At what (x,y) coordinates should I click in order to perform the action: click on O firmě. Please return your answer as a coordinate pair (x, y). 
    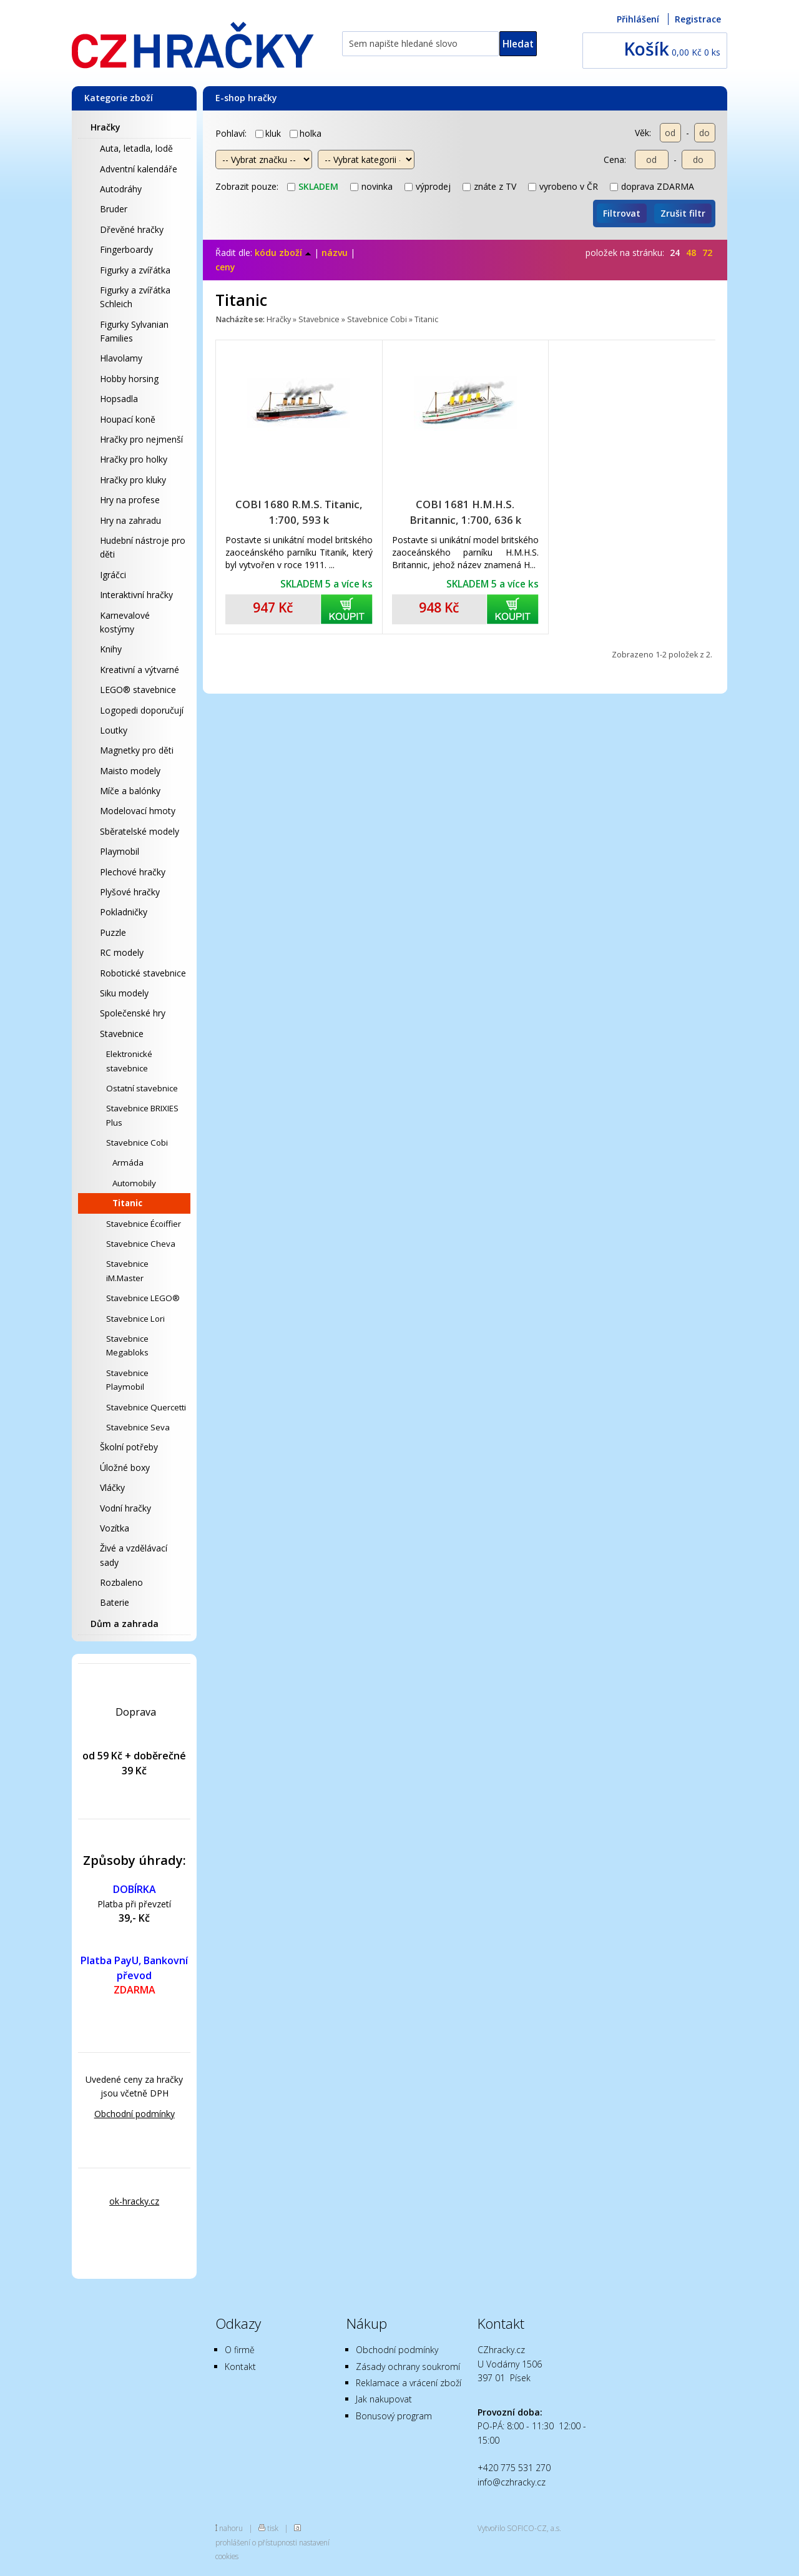
    Looking at the image, I should click on (240, 2350).